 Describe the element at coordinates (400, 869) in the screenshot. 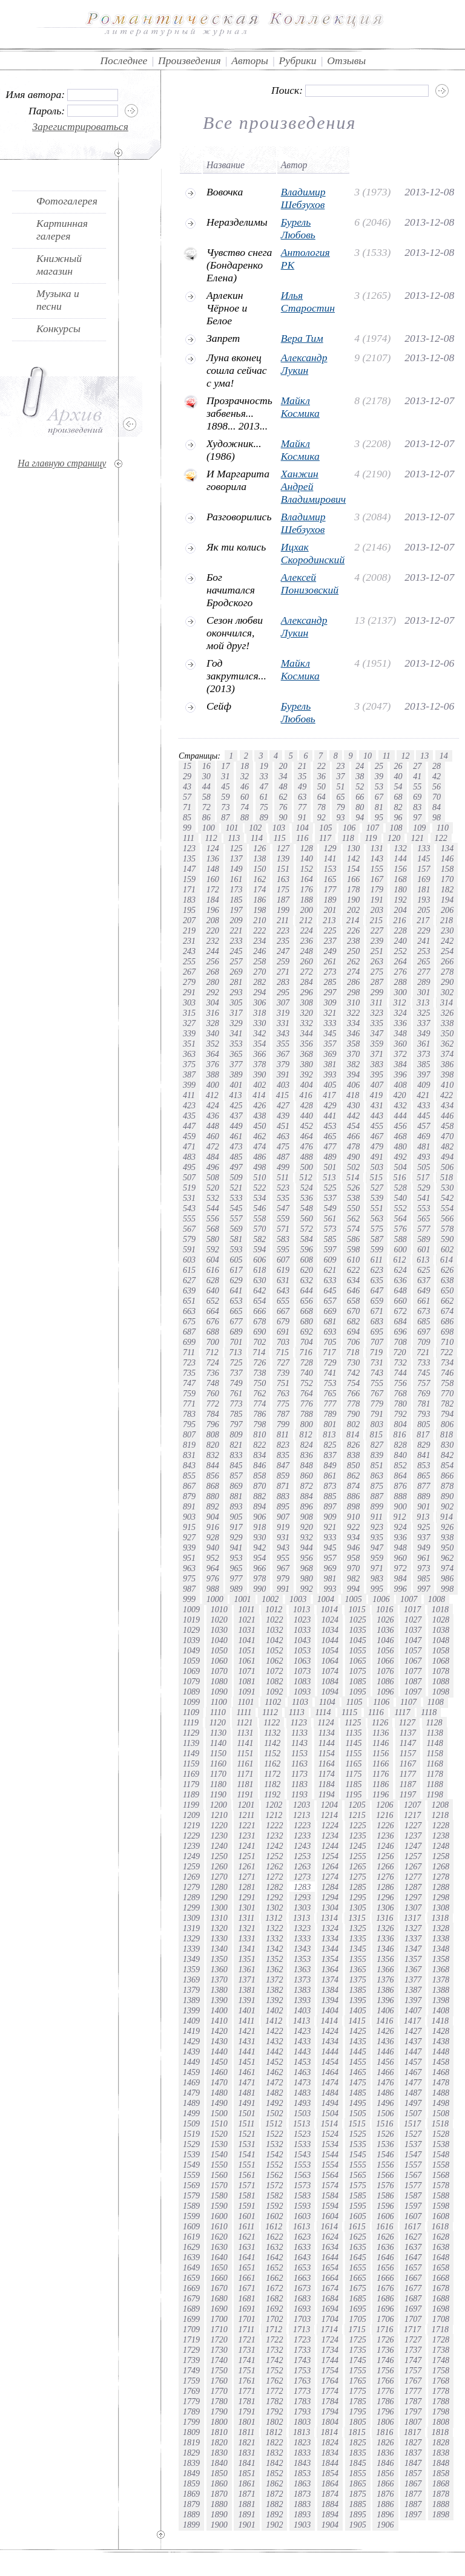

I see `156` at that location.